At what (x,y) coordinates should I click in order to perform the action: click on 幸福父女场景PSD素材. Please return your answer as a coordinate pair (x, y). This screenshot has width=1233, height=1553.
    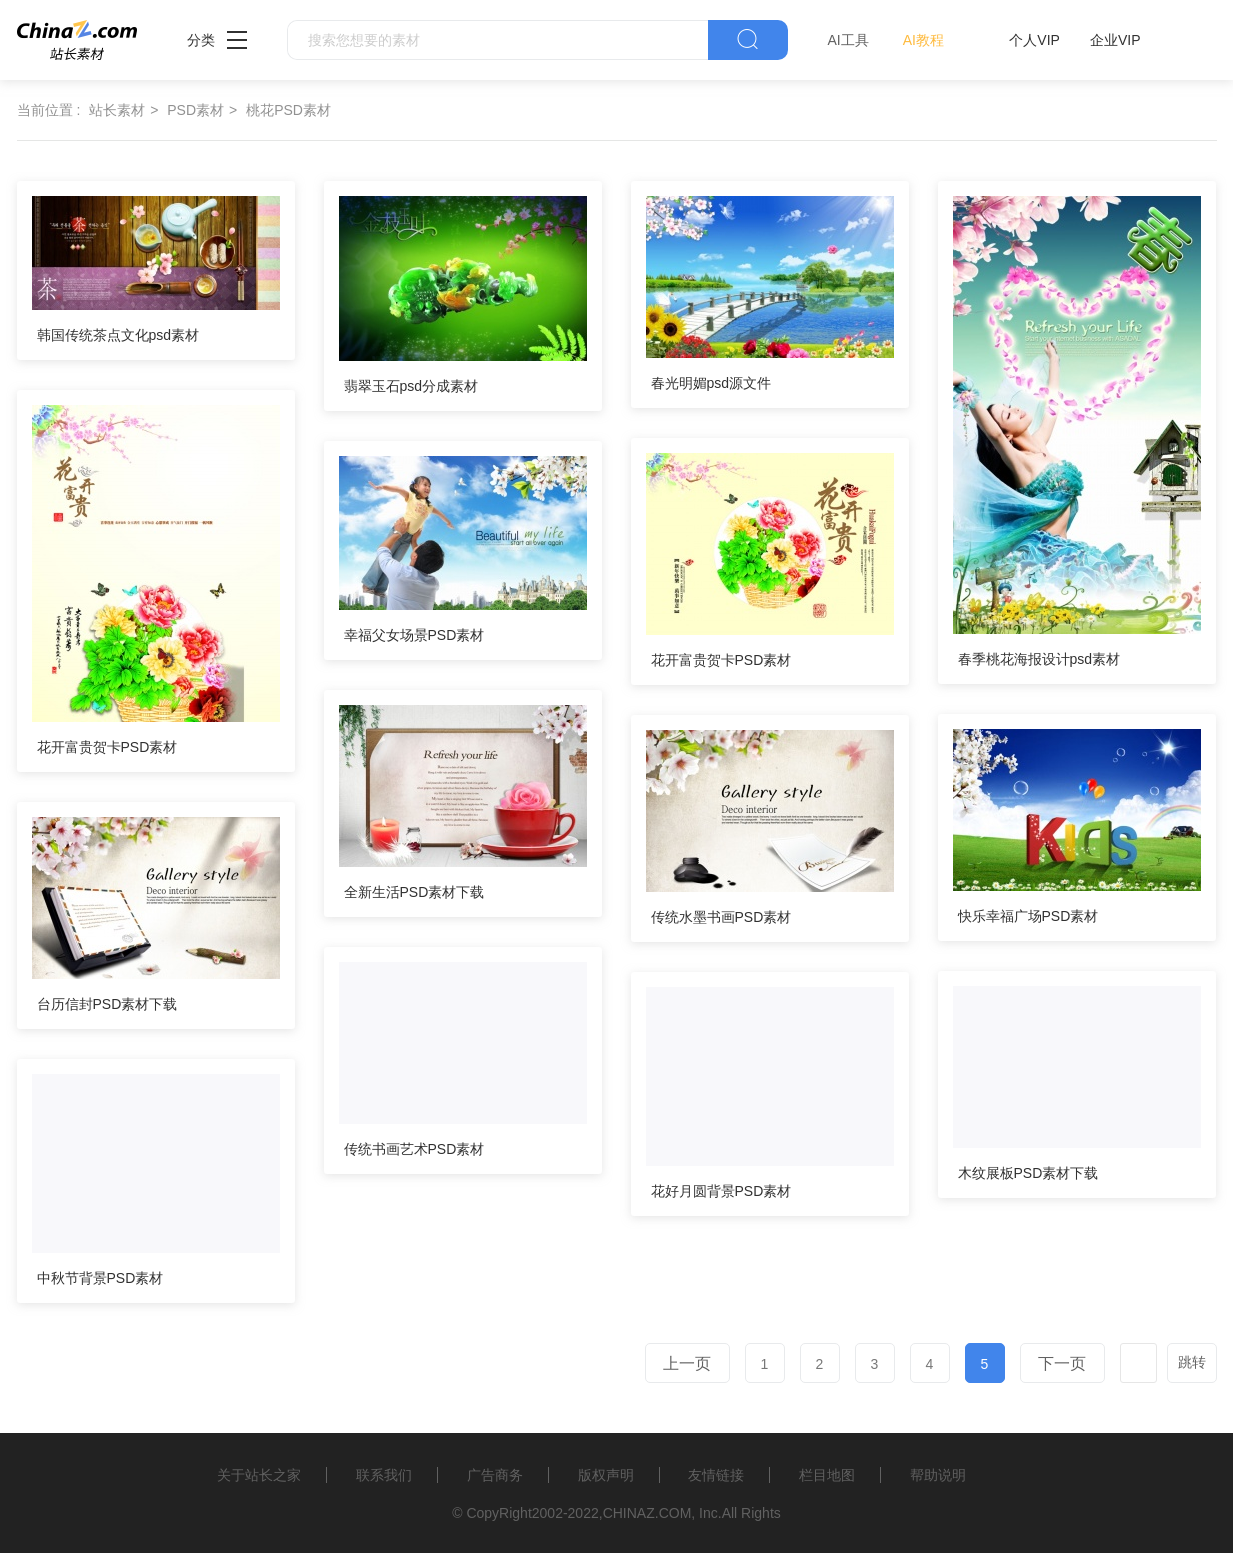
    Looking at the image, I should click on (414, 635).